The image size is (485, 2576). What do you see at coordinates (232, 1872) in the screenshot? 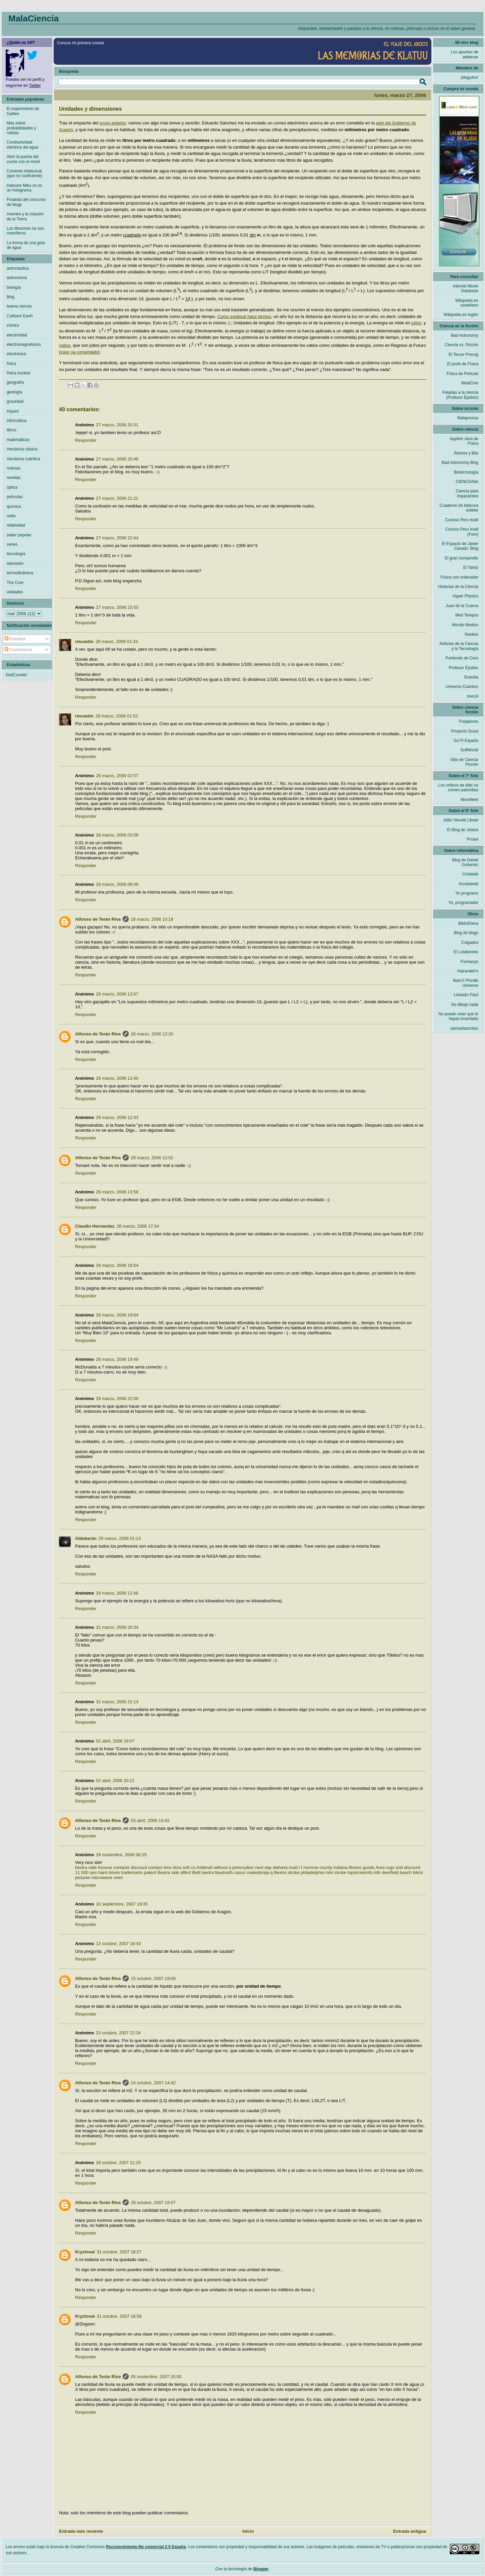
I see `Belli bextra bluetooth casus makedonija q` at bounding box center [232, 1872].